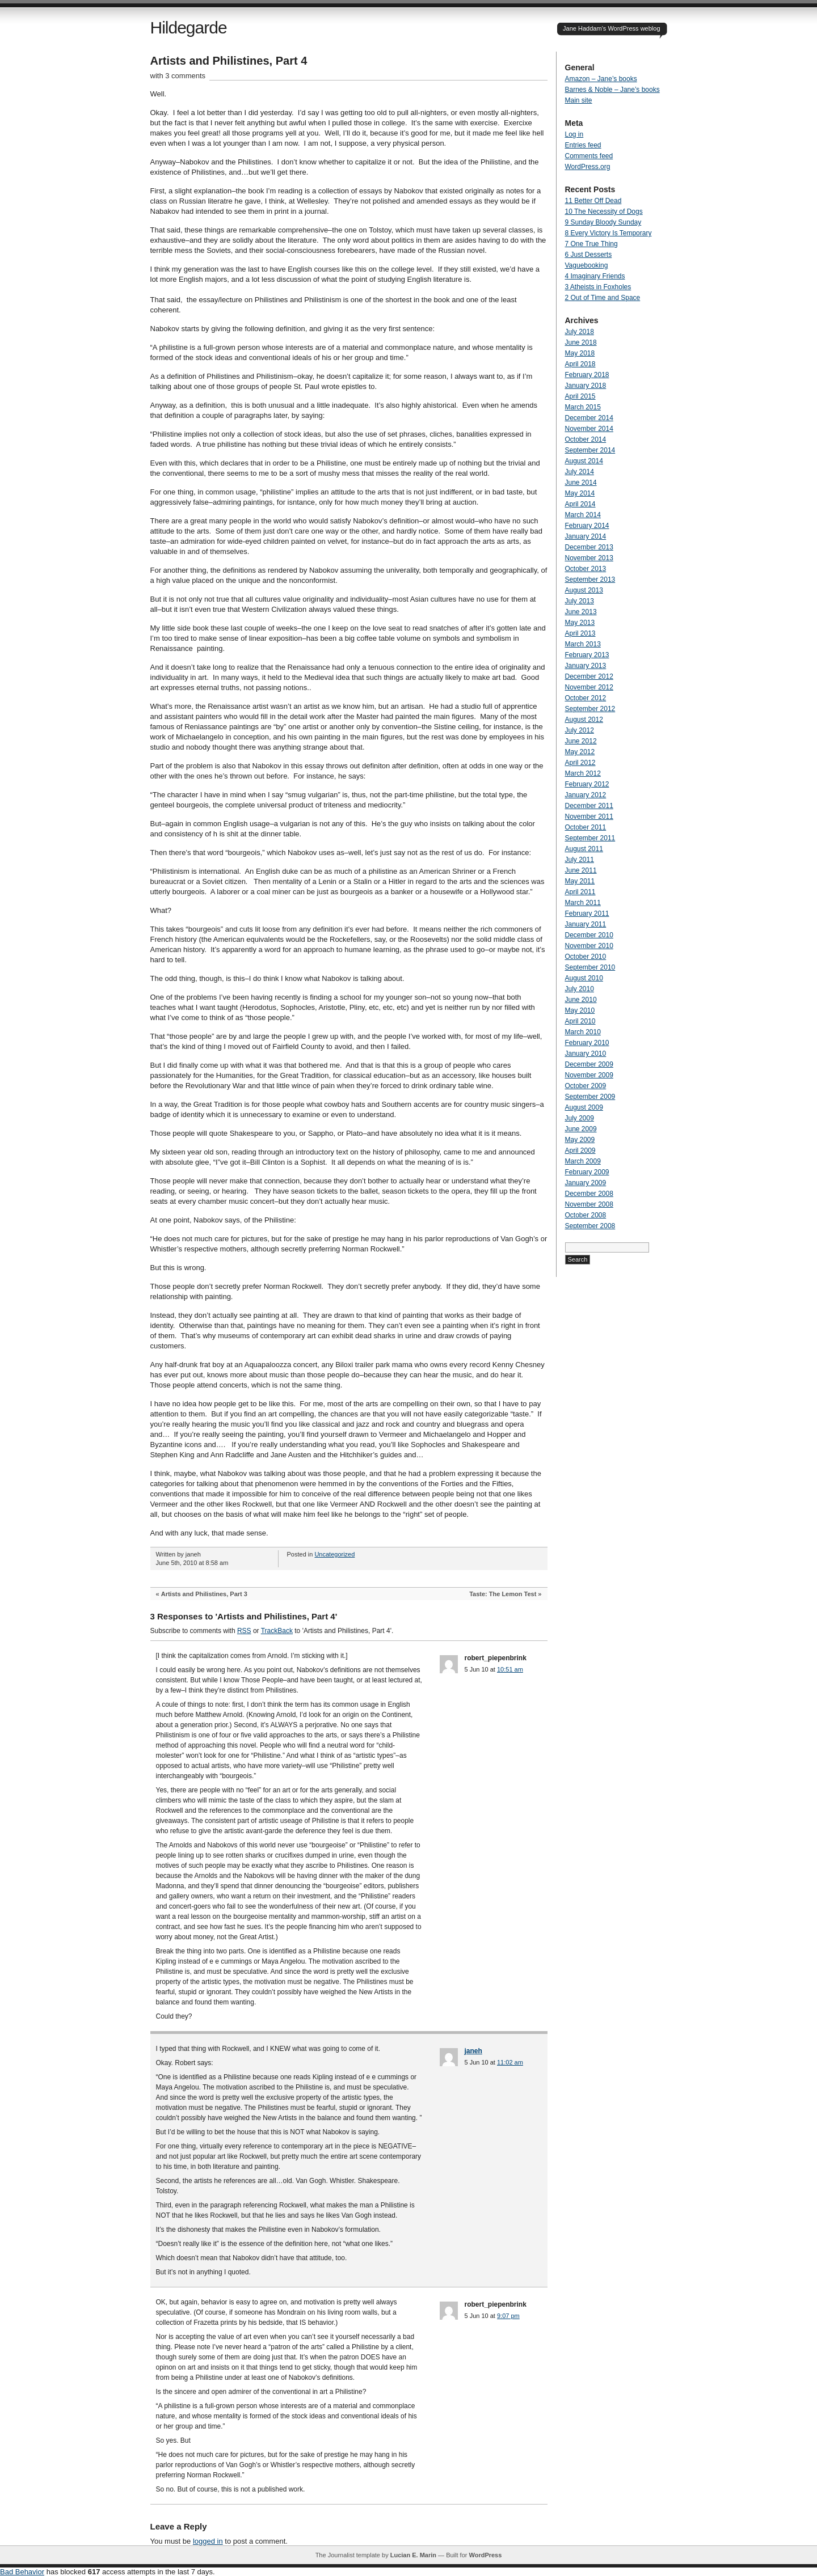  Describe the element at coordinates (608, 233) in the screenshot. I see `8 Every Victory Is Temporary` at that location.